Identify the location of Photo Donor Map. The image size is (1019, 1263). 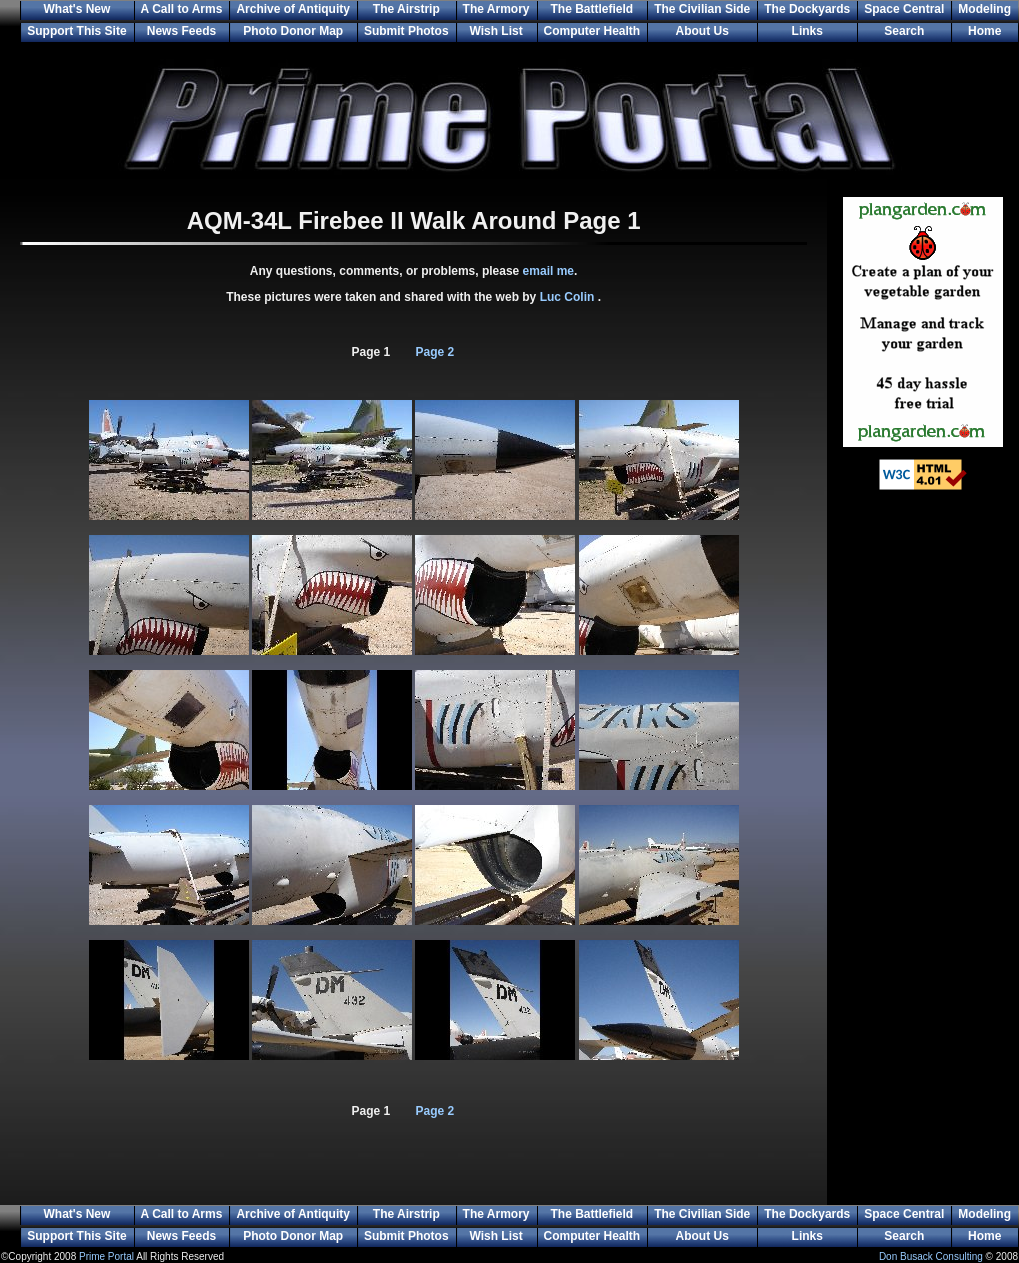
(293, 31).